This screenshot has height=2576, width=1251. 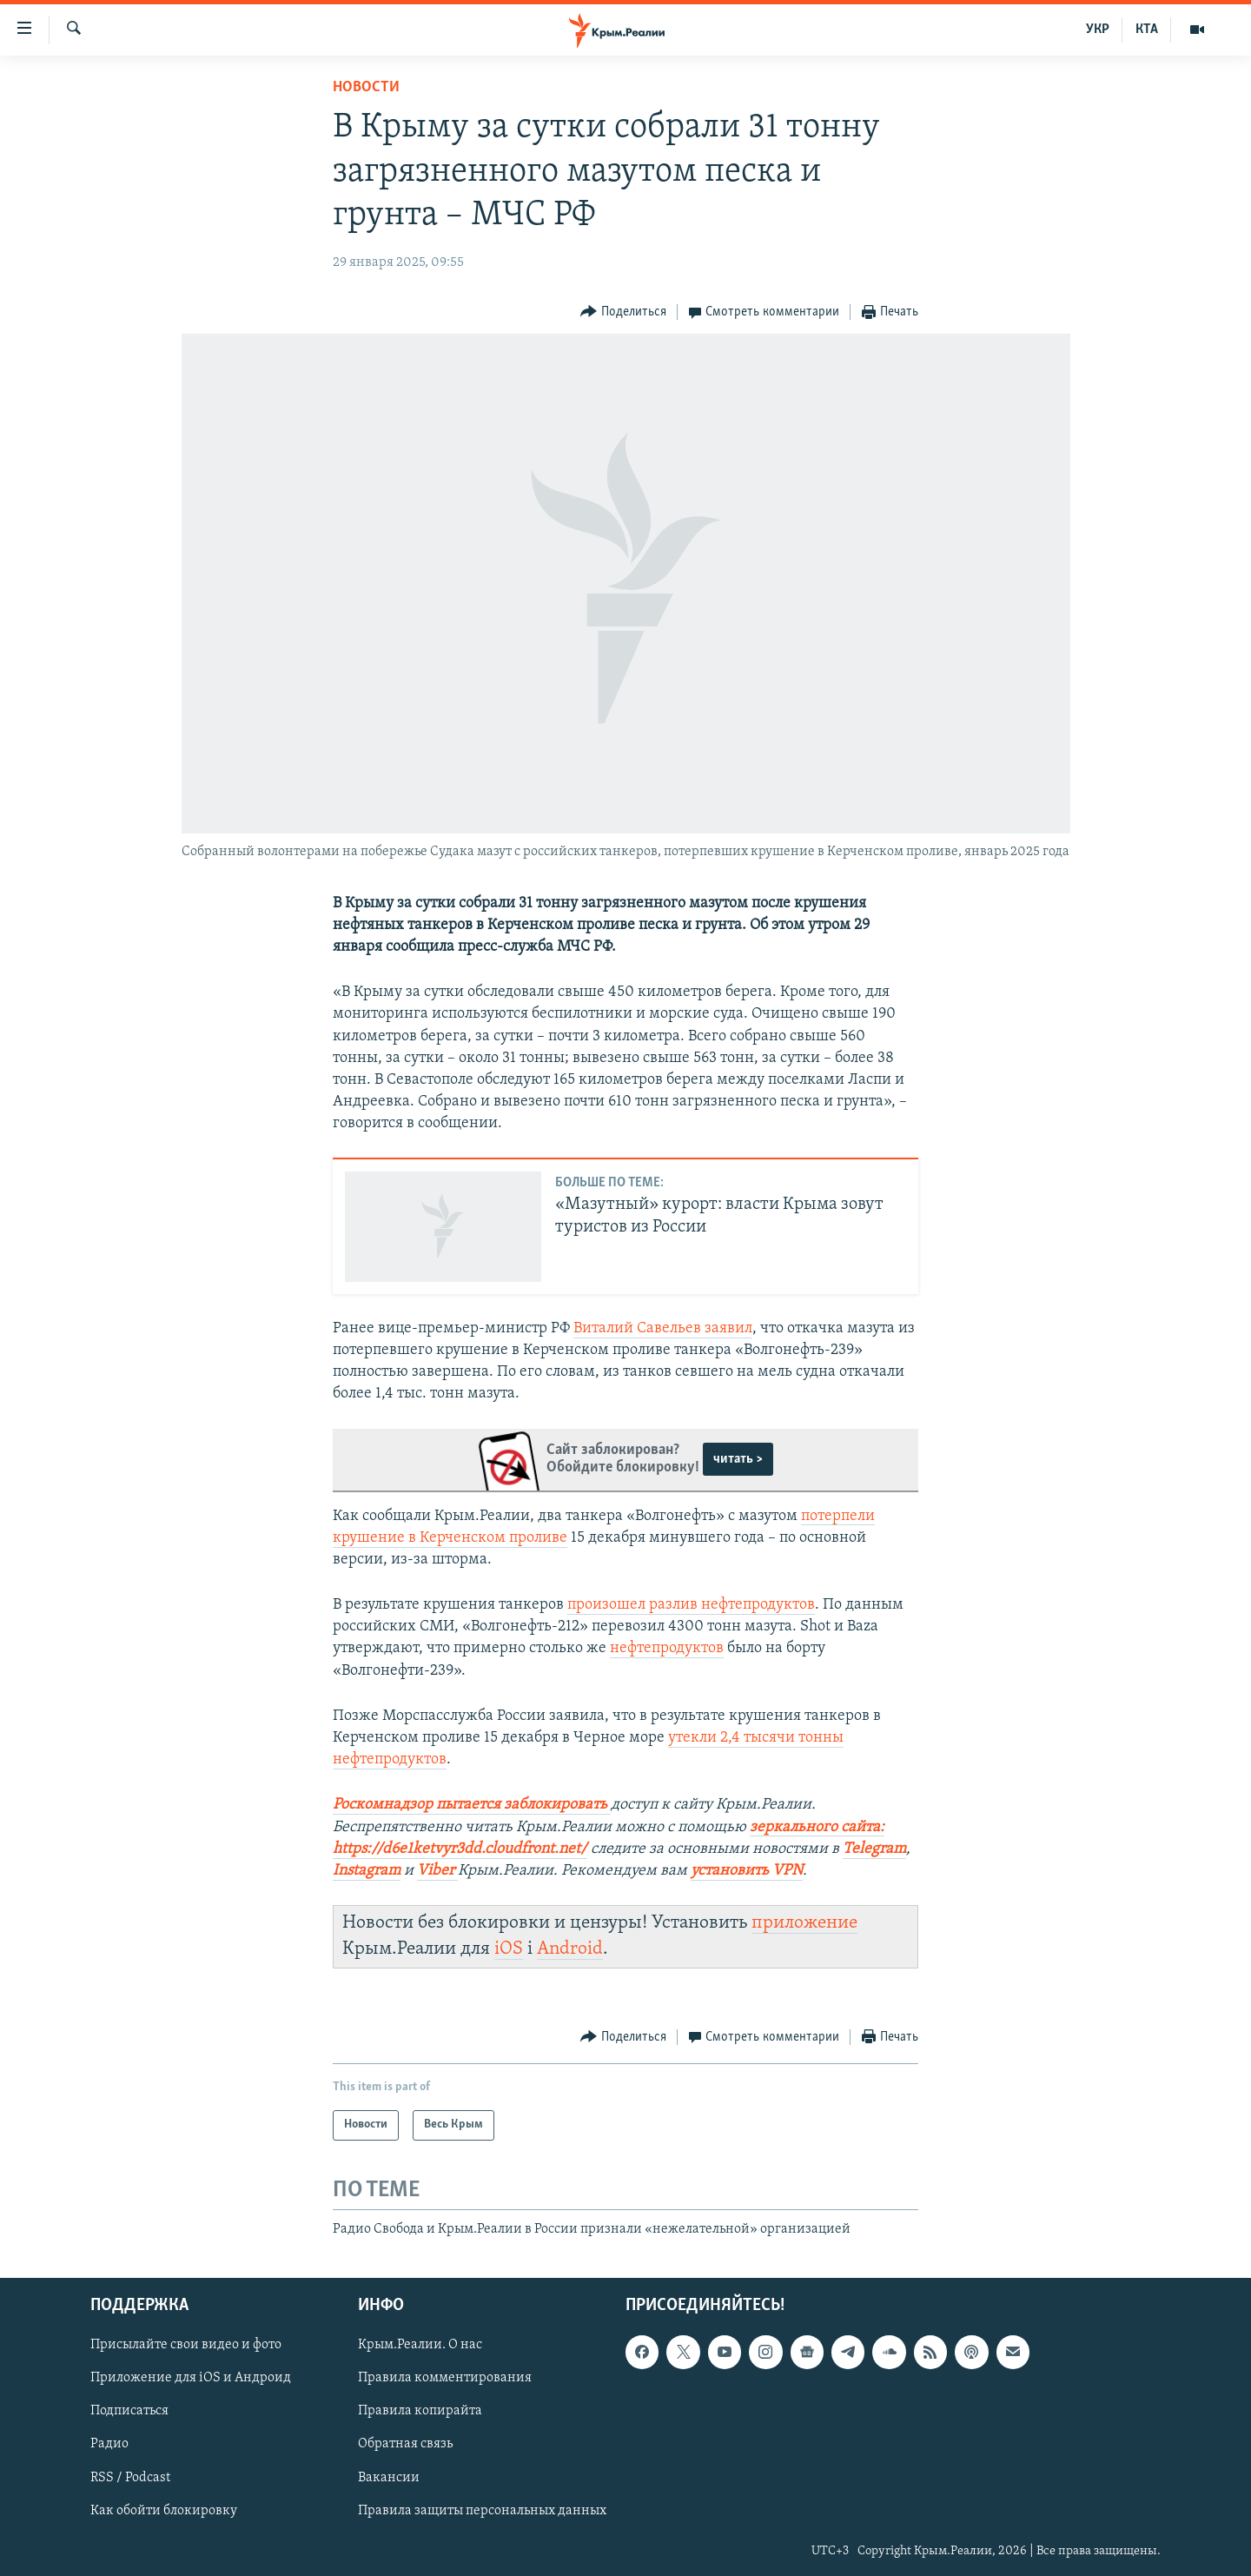 What do you see at coordinates (190, 2378) in the screenshot?
I see `Приложение для iOS и Андроид` at bounding box center [190, 2378].